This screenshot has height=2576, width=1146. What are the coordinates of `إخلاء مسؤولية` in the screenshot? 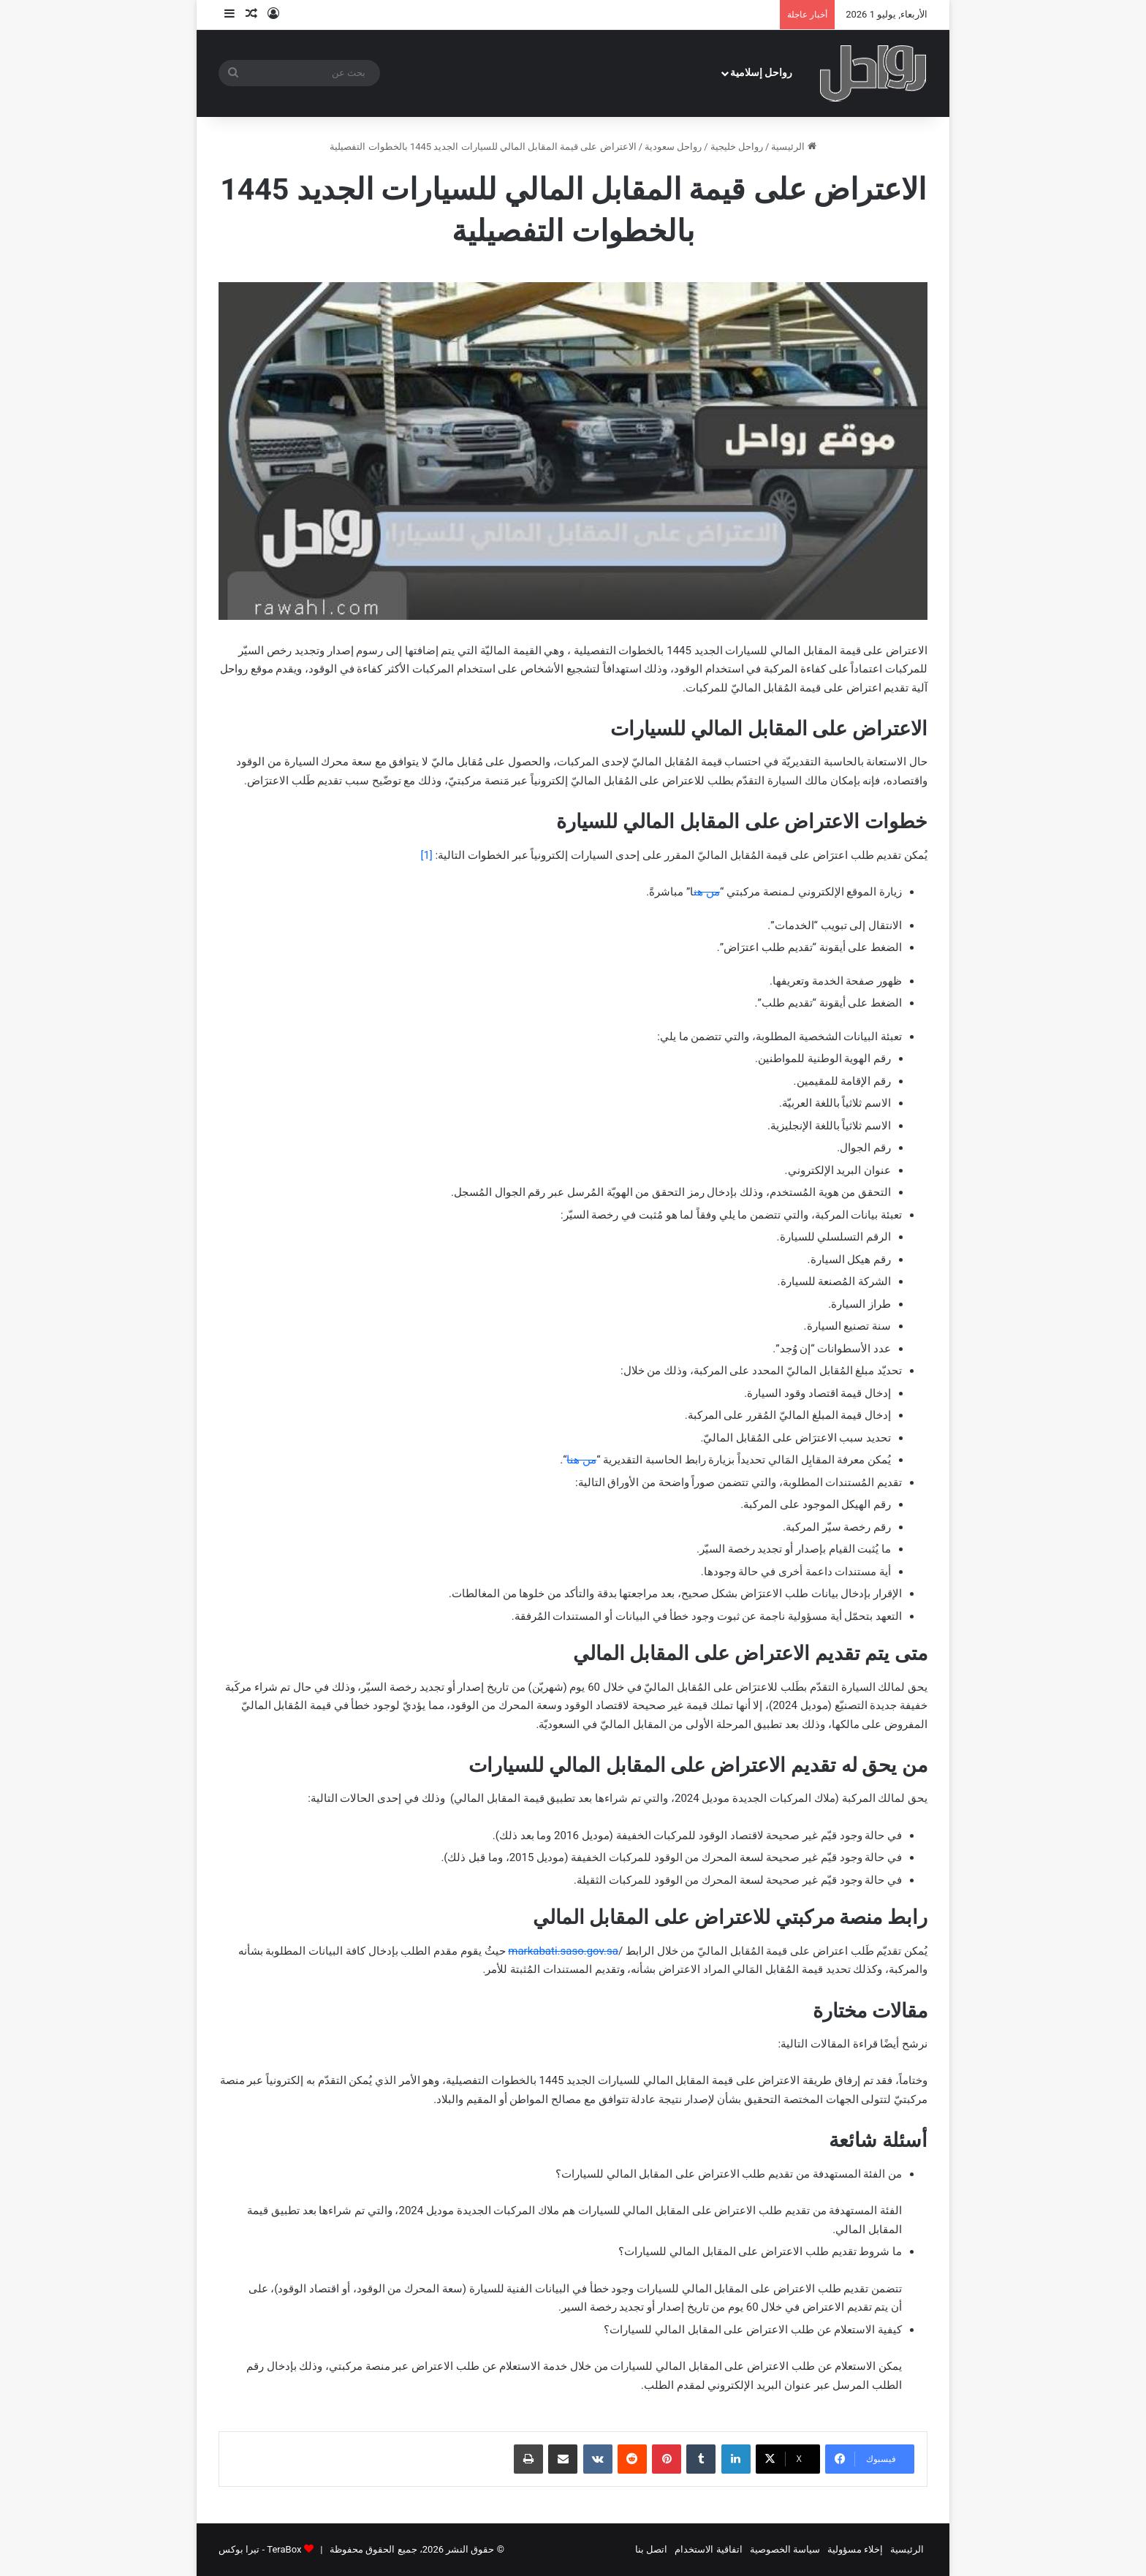 It's located at (855, 2549).